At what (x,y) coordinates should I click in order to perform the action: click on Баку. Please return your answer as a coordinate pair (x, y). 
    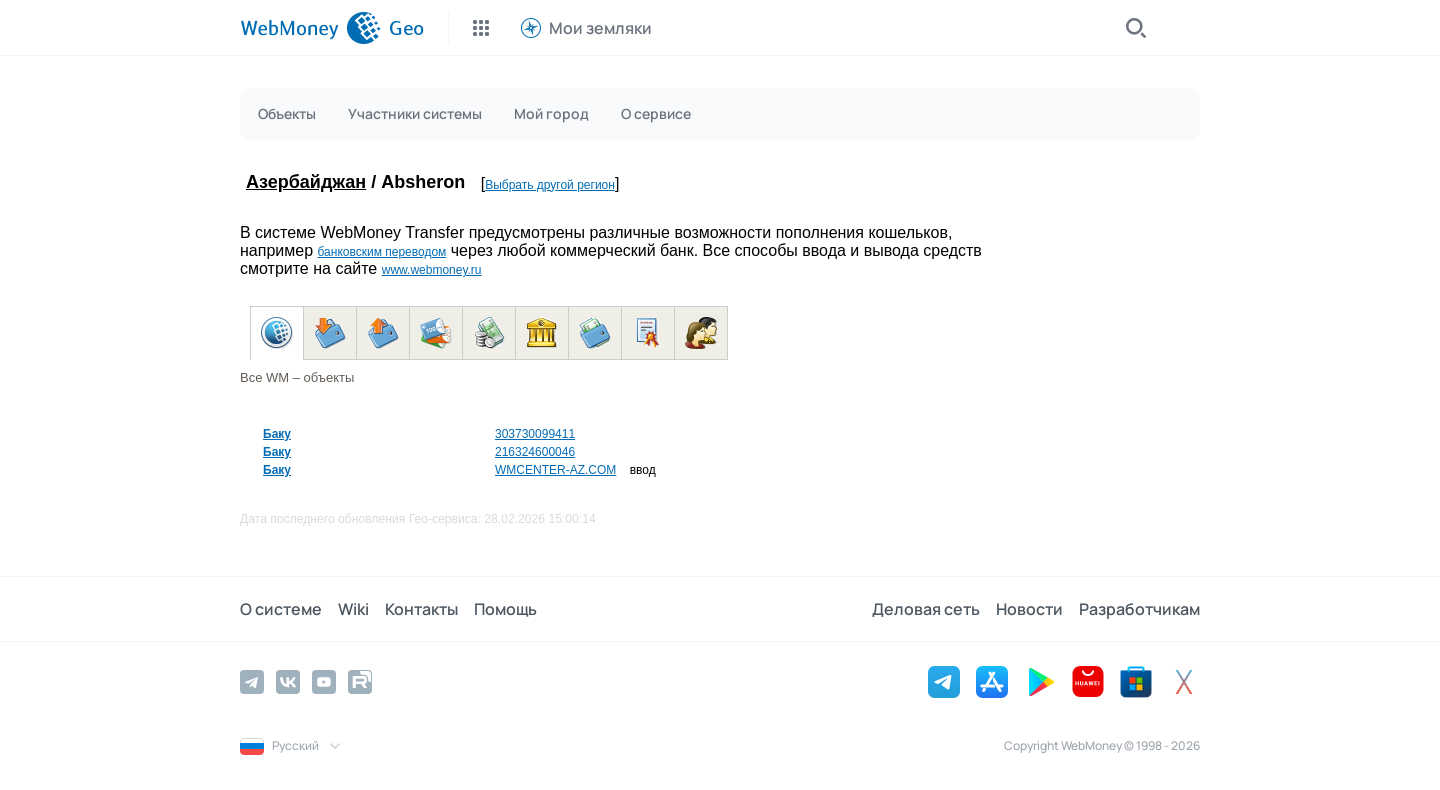
    Looking at the image, I should click on (277, 434).